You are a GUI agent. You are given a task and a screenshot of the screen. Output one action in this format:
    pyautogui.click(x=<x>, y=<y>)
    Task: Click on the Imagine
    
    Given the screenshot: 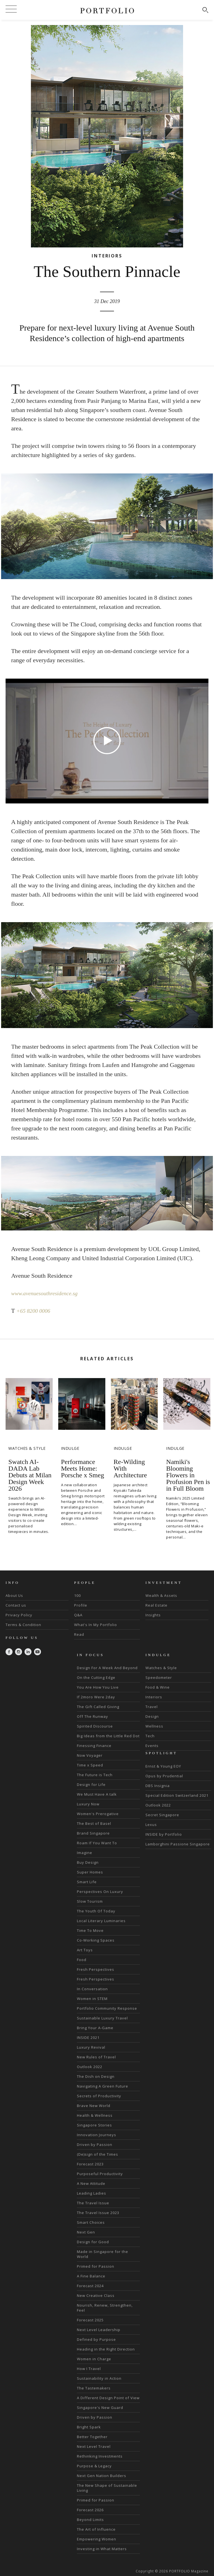 What is the action you would take?
    pyautogui.click(x=84, y=1852)
    